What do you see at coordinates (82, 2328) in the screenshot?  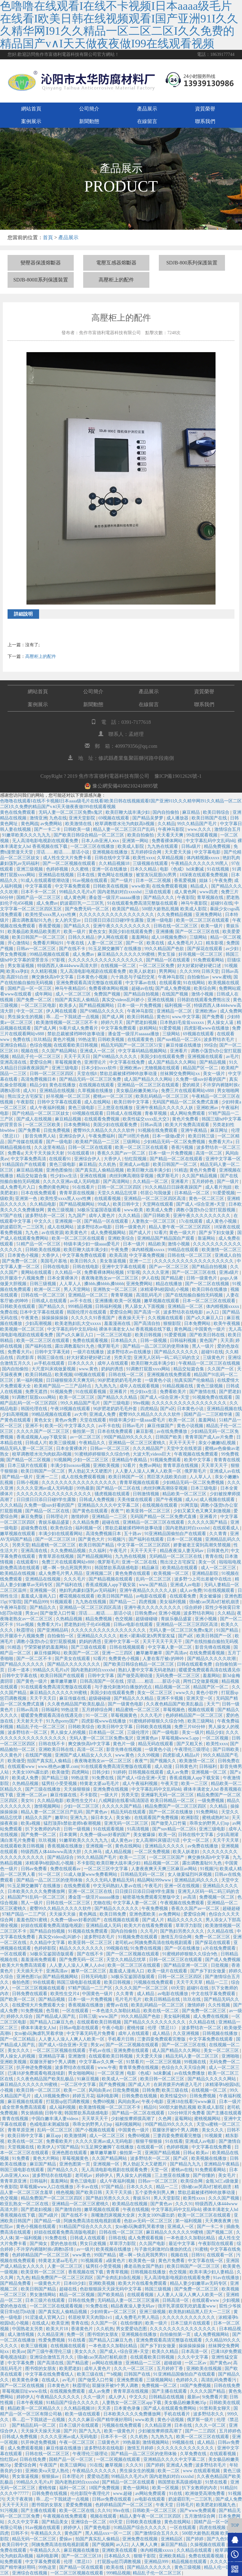 I see `香港黄色片` at bounding box center [82, 2328].